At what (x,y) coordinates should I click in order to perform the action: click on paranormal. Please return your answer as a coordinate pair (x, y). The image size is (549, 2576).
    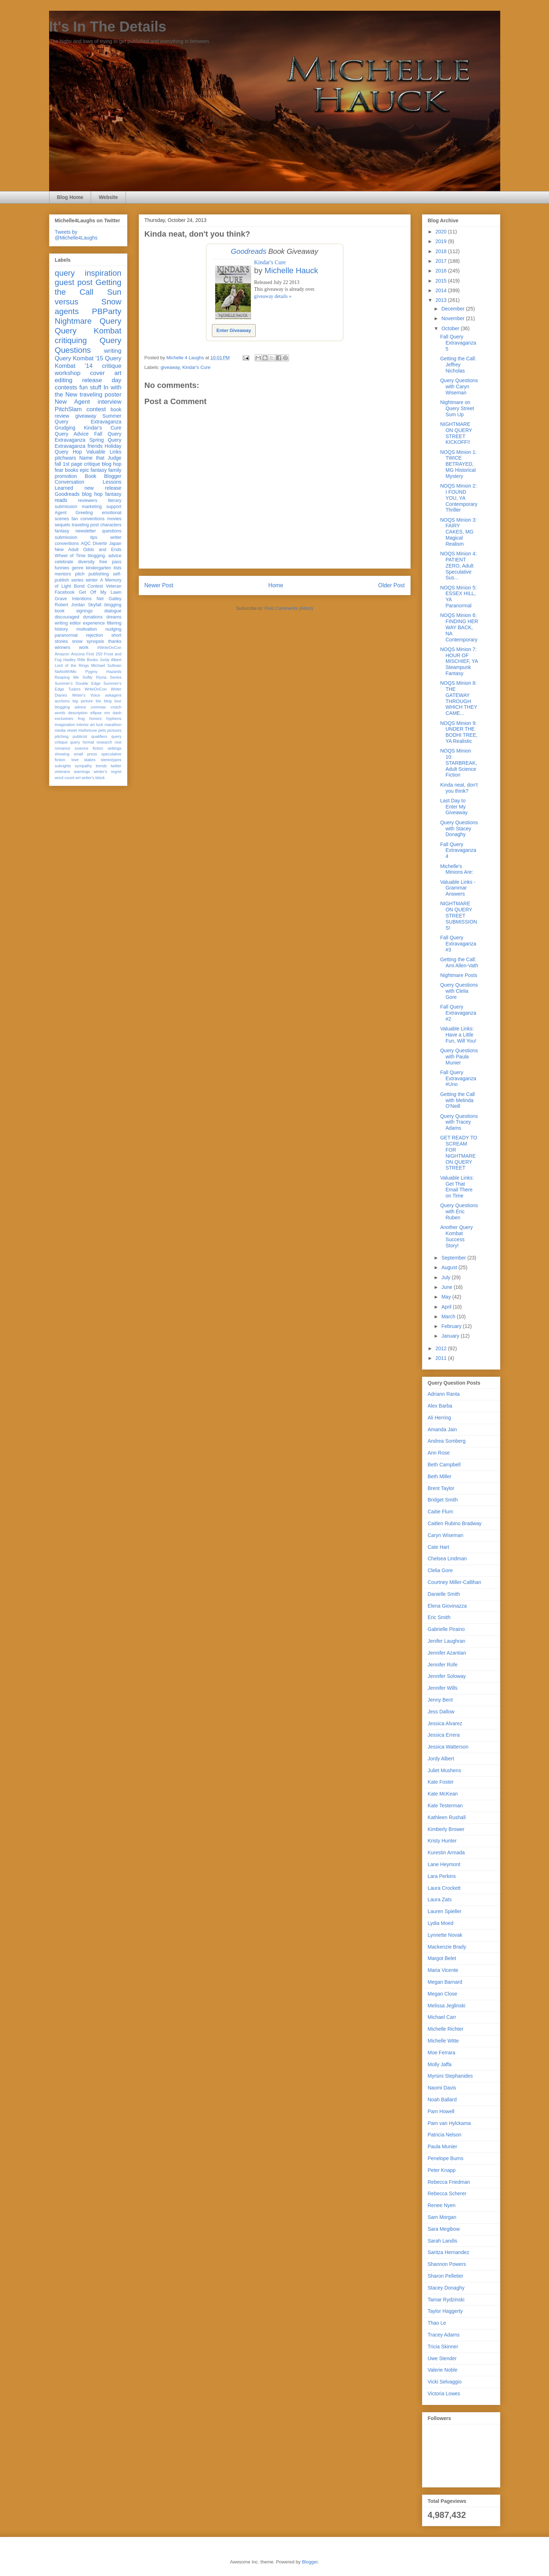
    Looking at the image, I should click on (66, 635).